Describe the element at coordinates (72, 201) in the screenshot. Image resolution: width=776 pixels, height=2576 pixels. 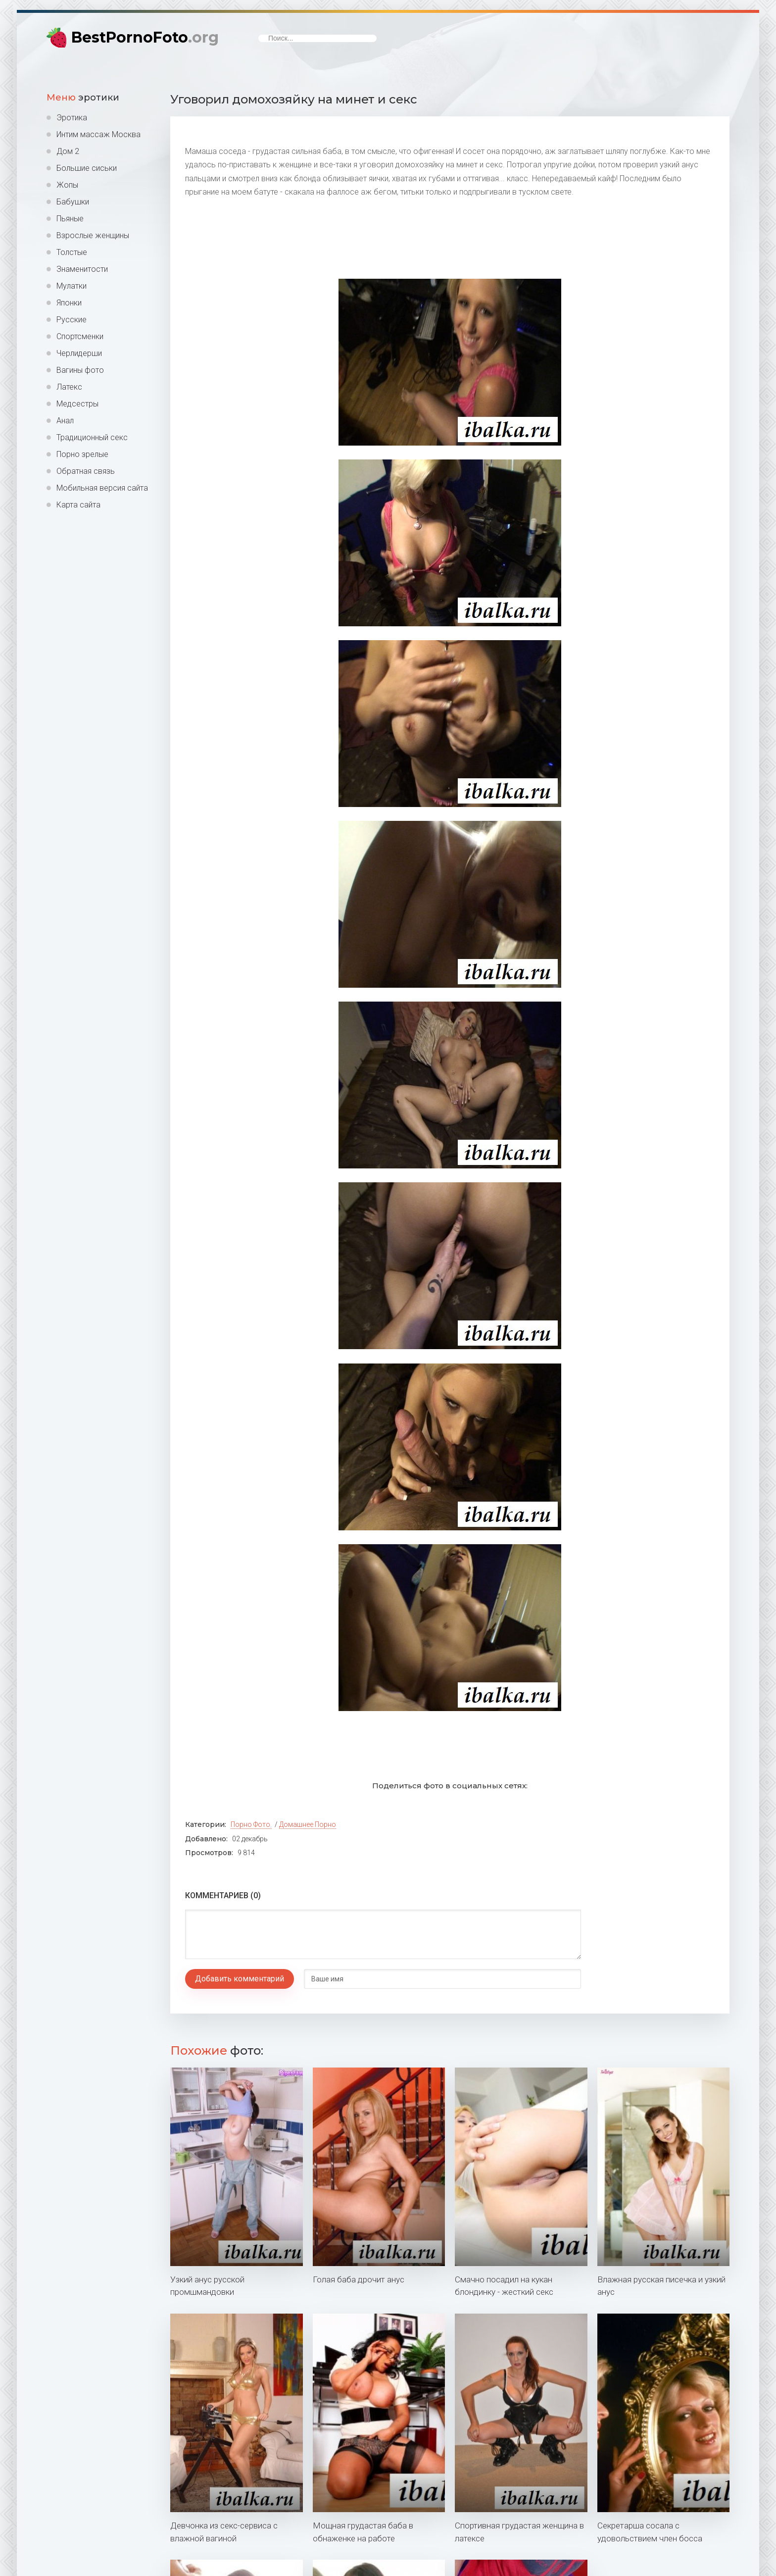
I see `Бабушки` at that location.